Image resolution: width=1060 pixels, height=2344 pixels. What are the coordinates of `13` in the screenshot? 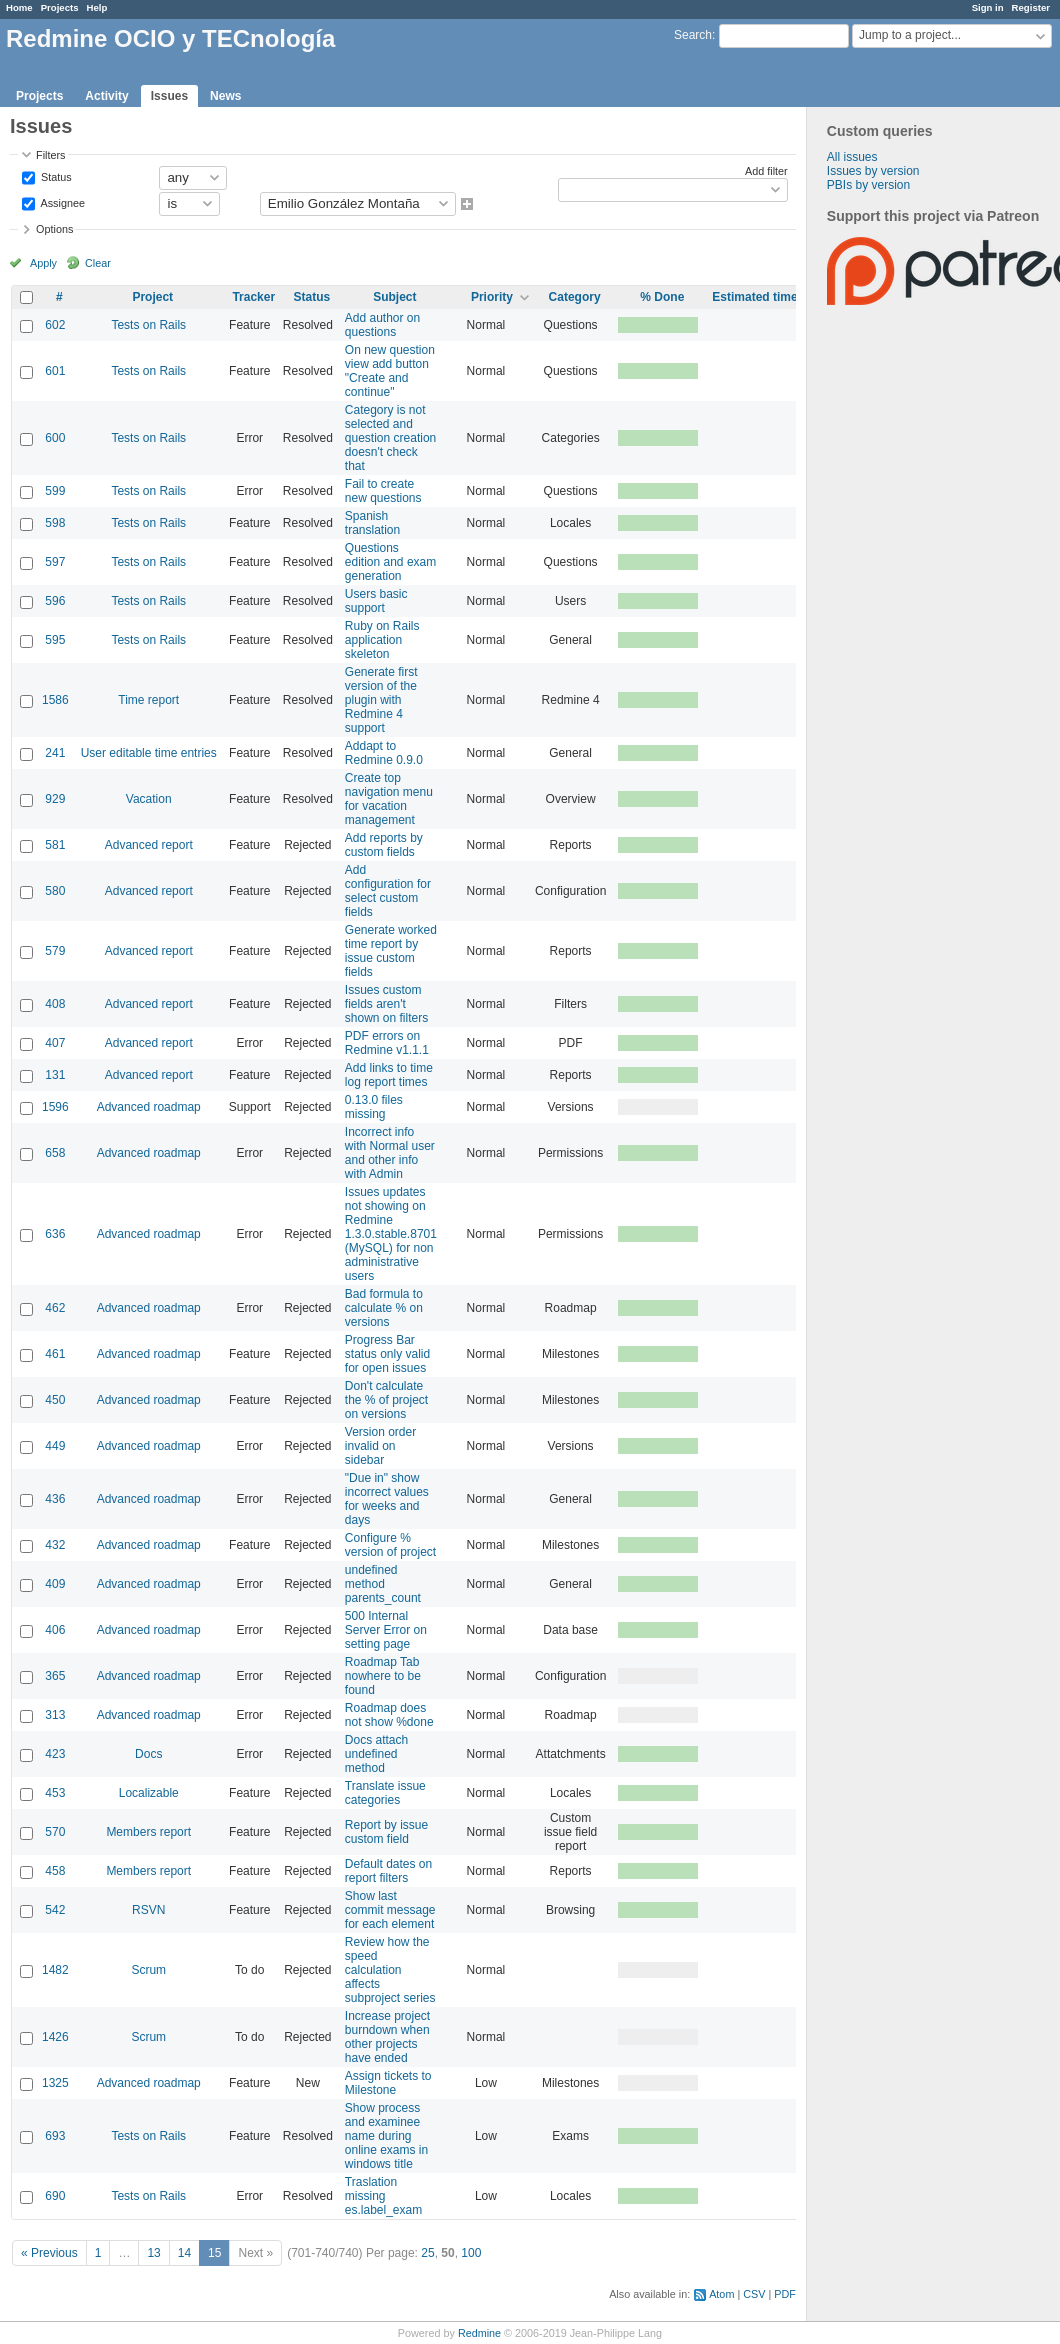 It's located at (153, 2253).